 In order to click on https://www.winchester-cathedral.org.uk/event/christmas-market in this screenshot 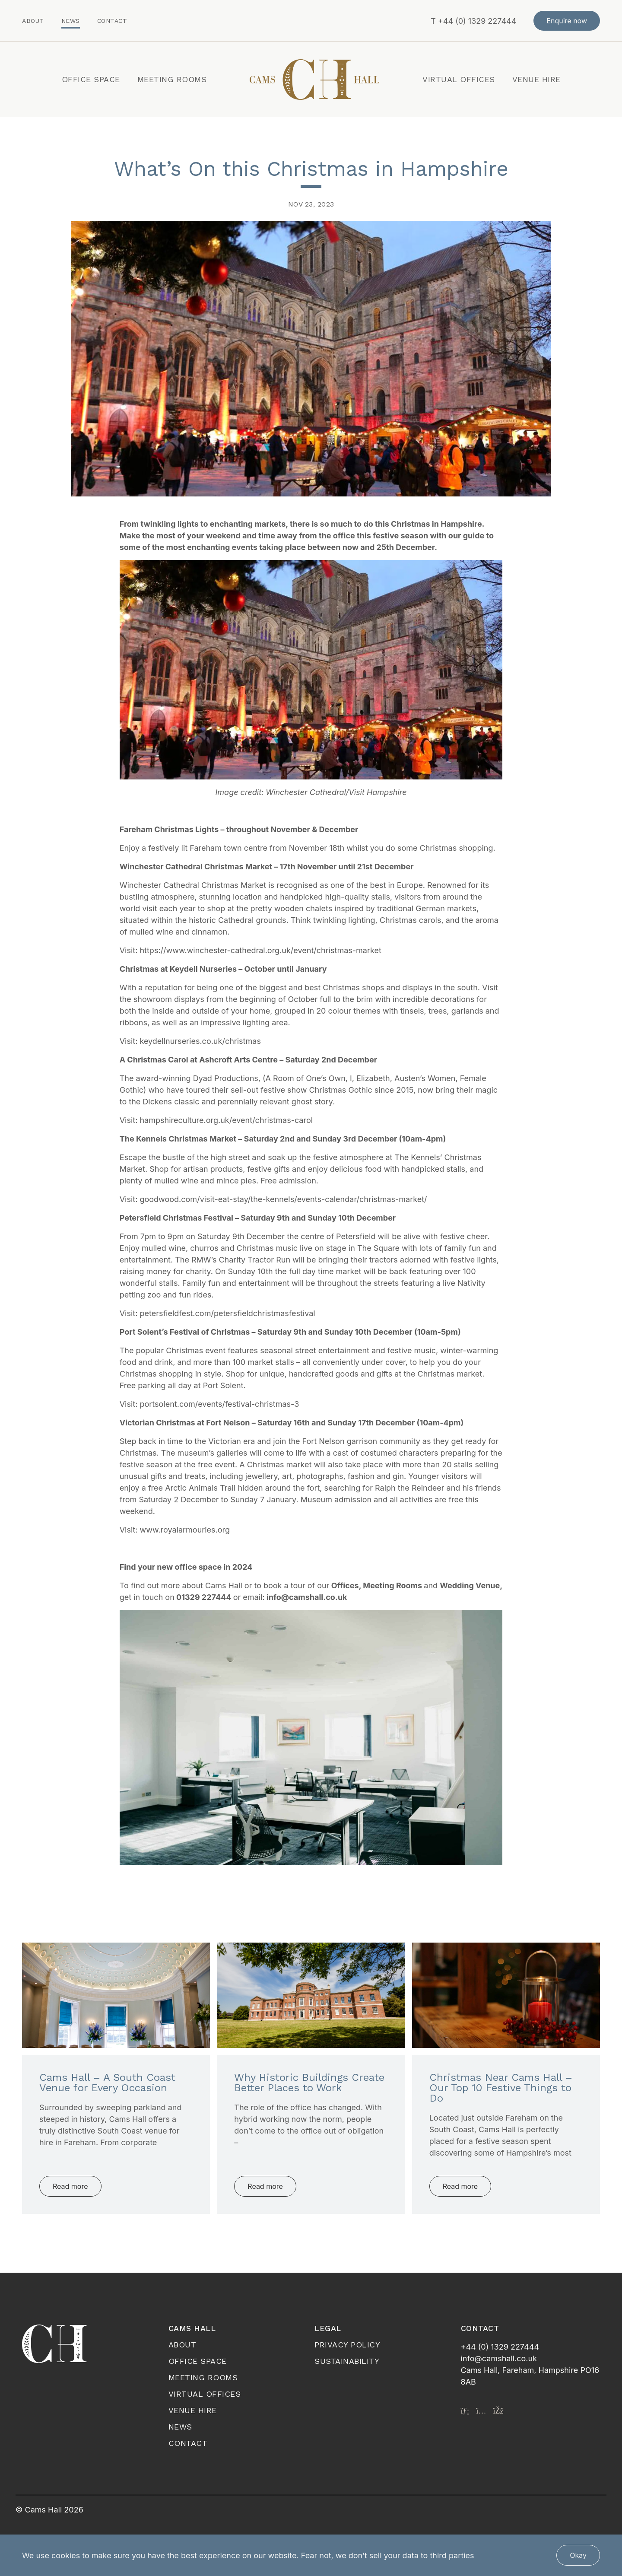, I will do `click(260, 950)`.